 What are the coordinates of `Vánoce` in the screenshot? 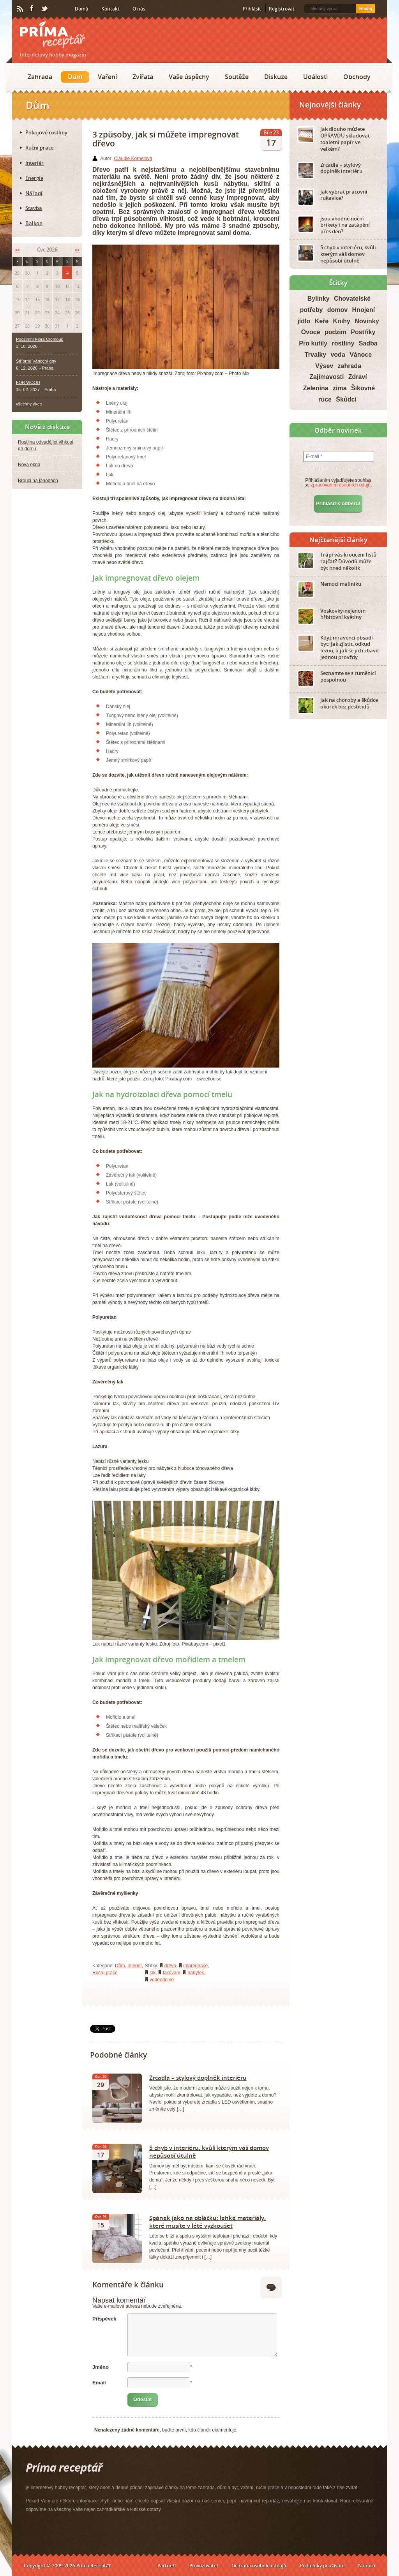 It's located at (361, 354).